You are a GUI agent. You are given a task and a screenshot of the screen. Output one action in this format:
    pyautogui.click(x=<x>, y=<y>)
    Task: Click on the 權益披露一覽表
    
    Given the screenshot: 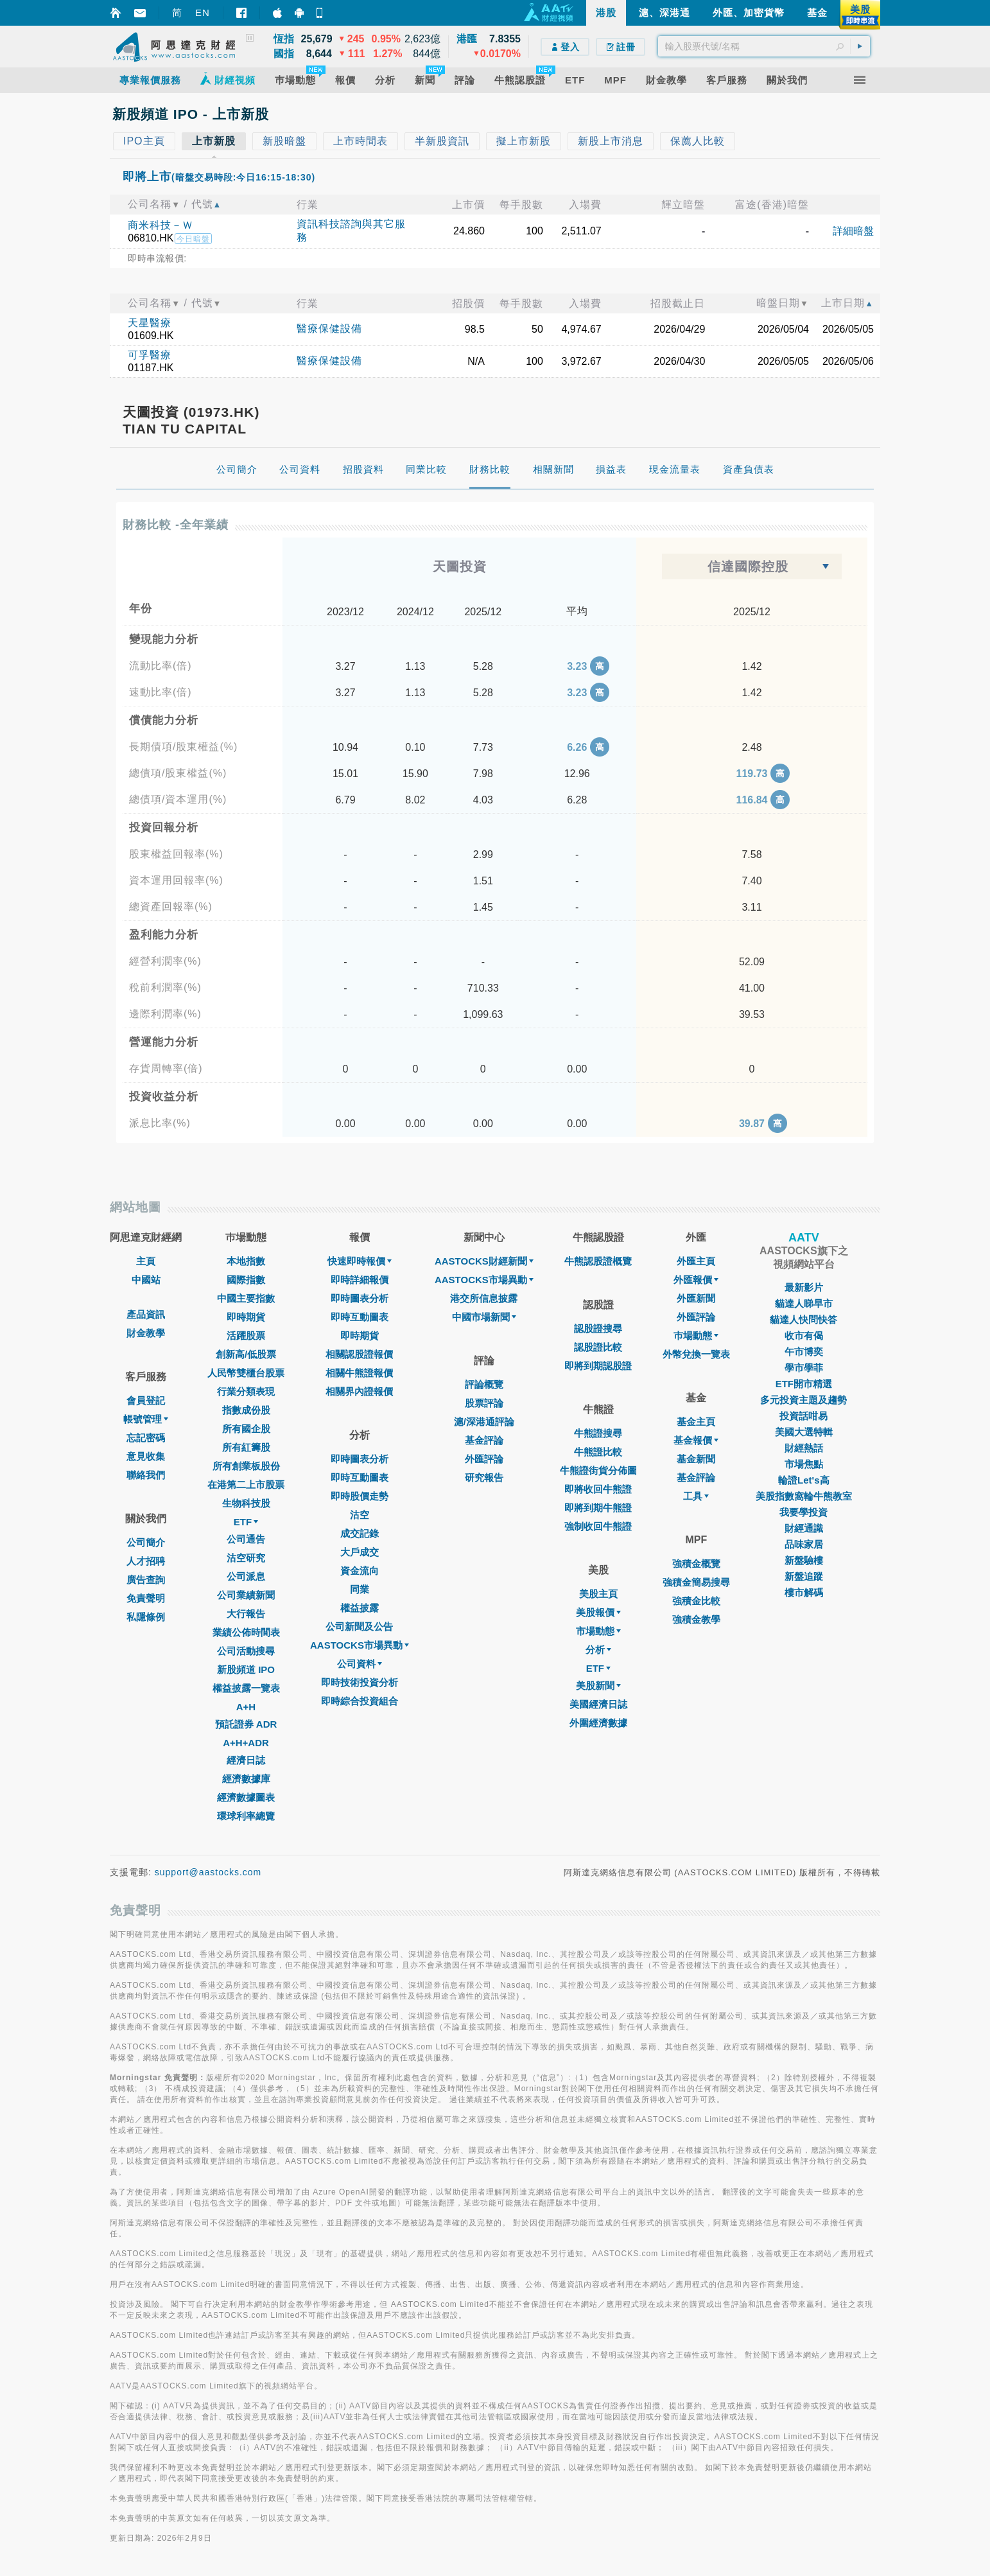 What is the action you would take?
    pyautogui.click(x=246, y=1688)
    